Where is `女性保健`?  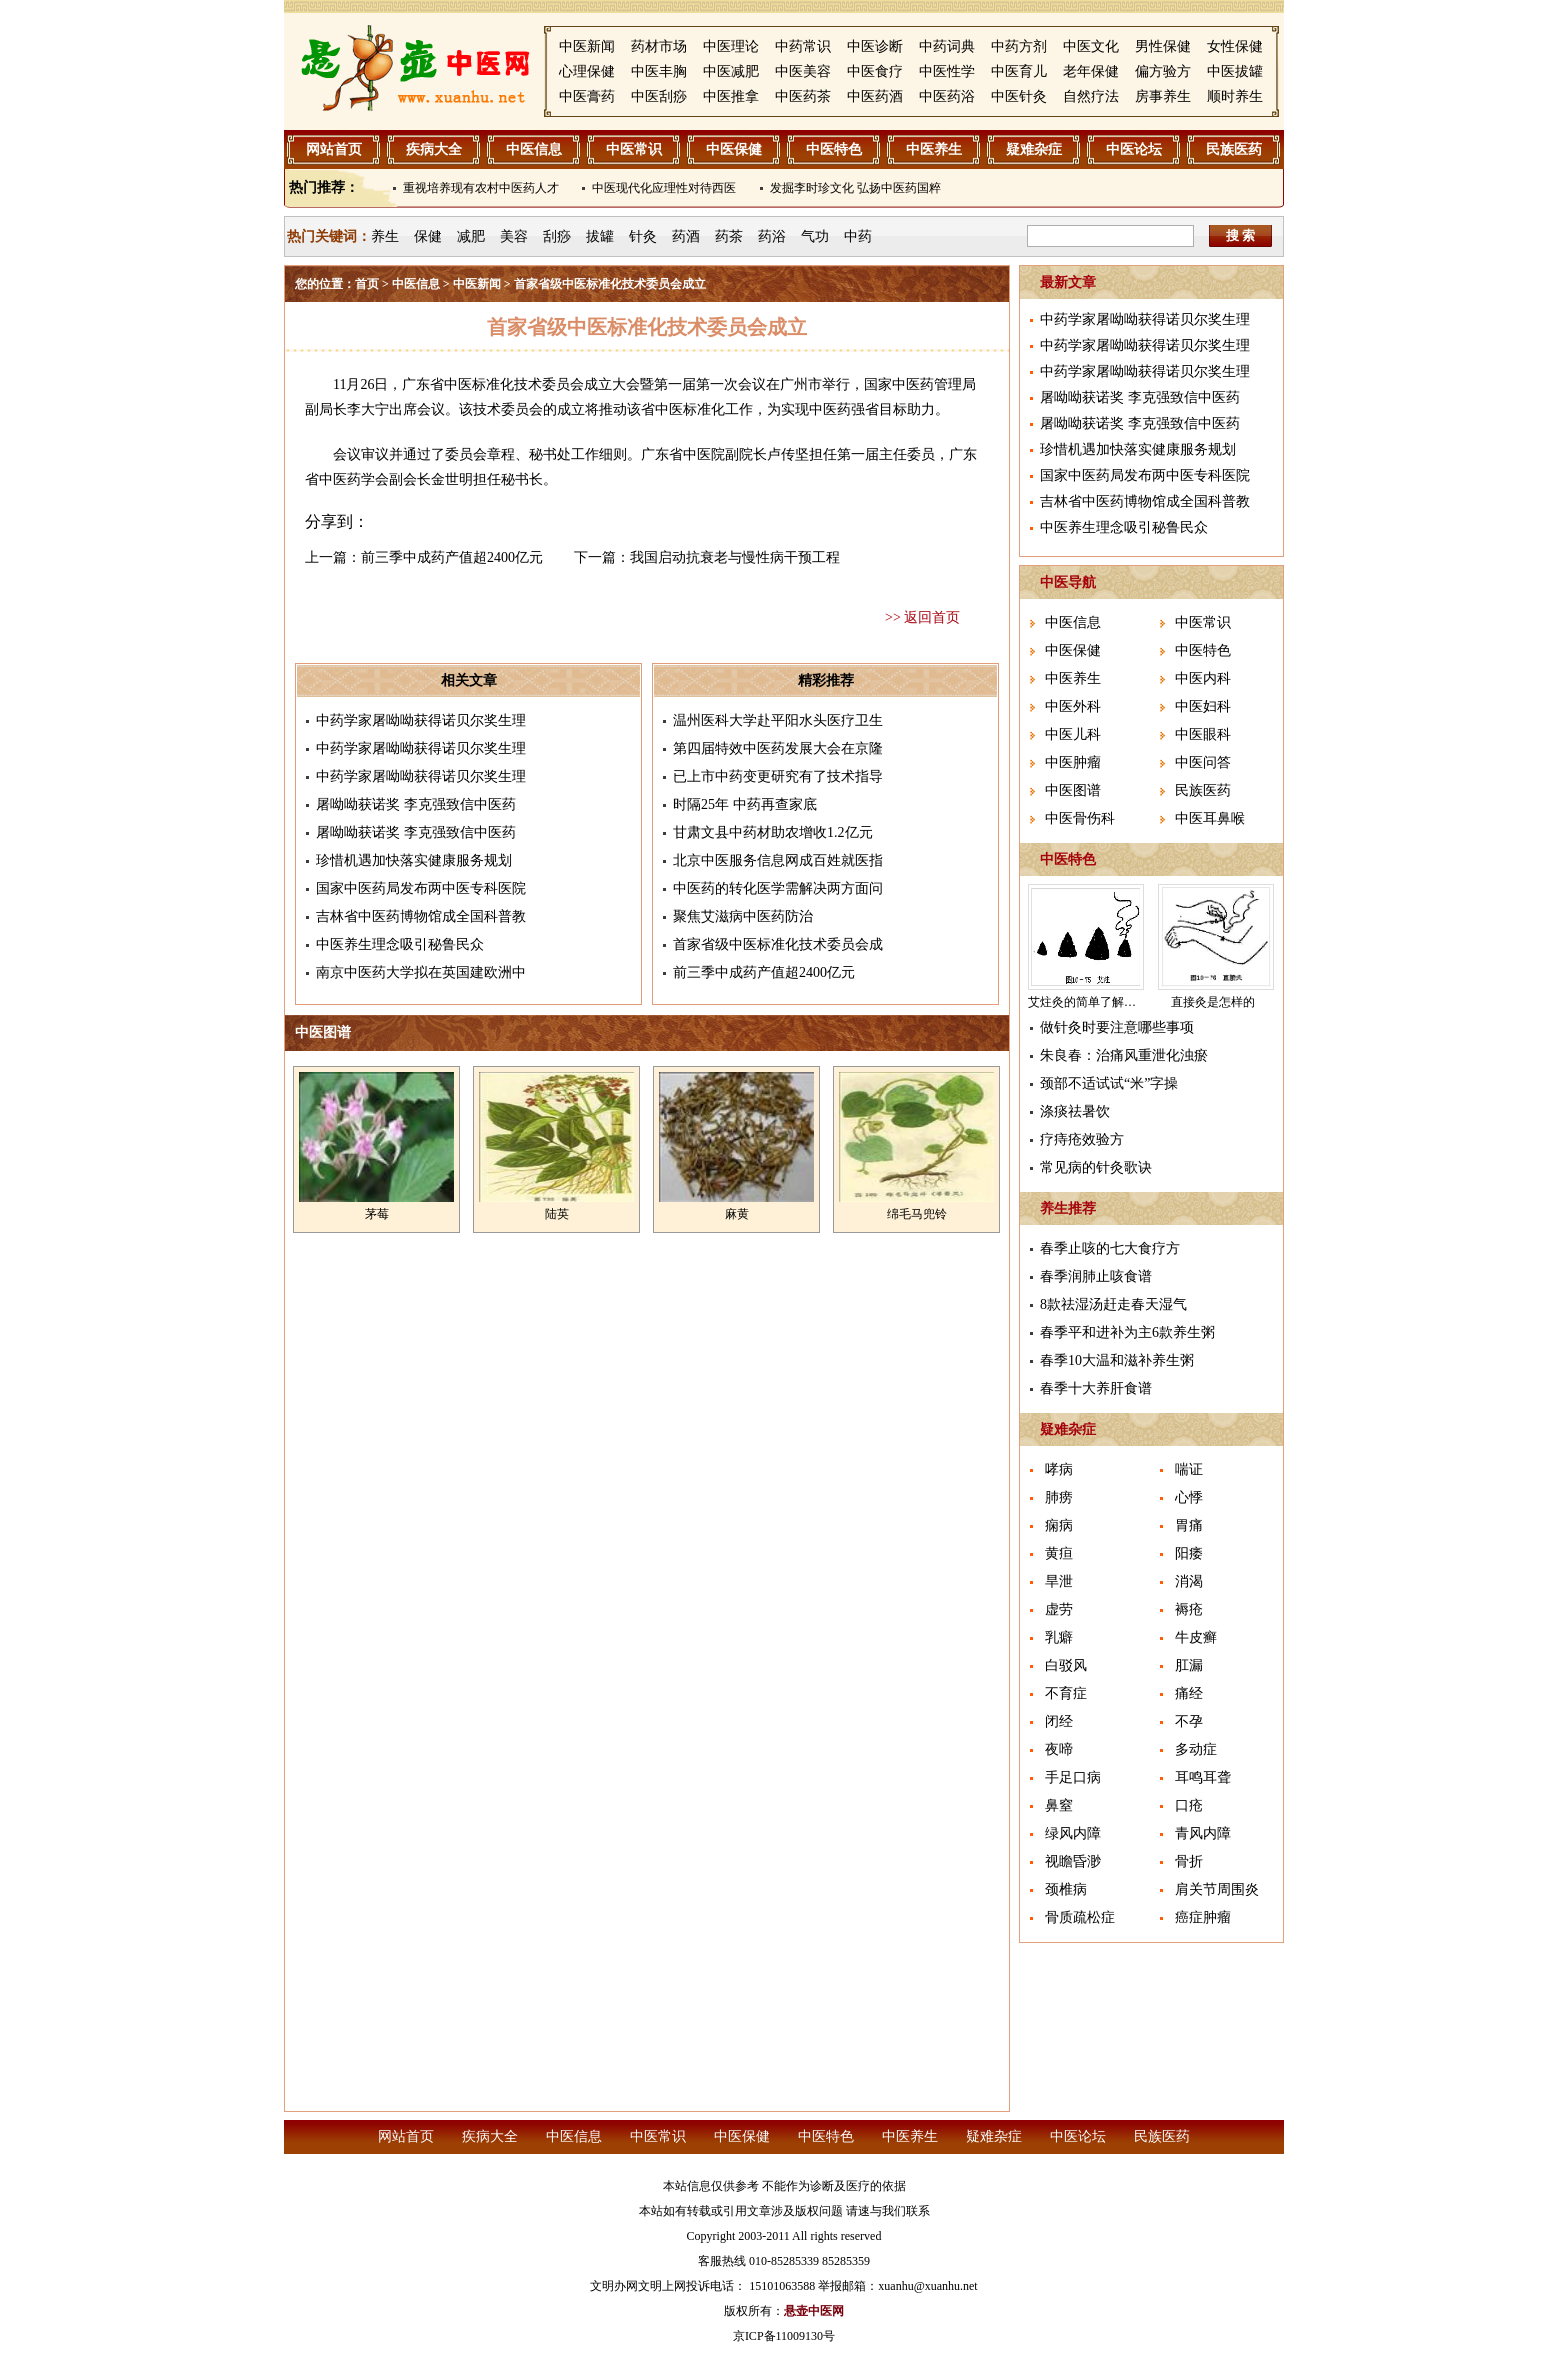
女性保健 is located at coordinates (1235, 46).